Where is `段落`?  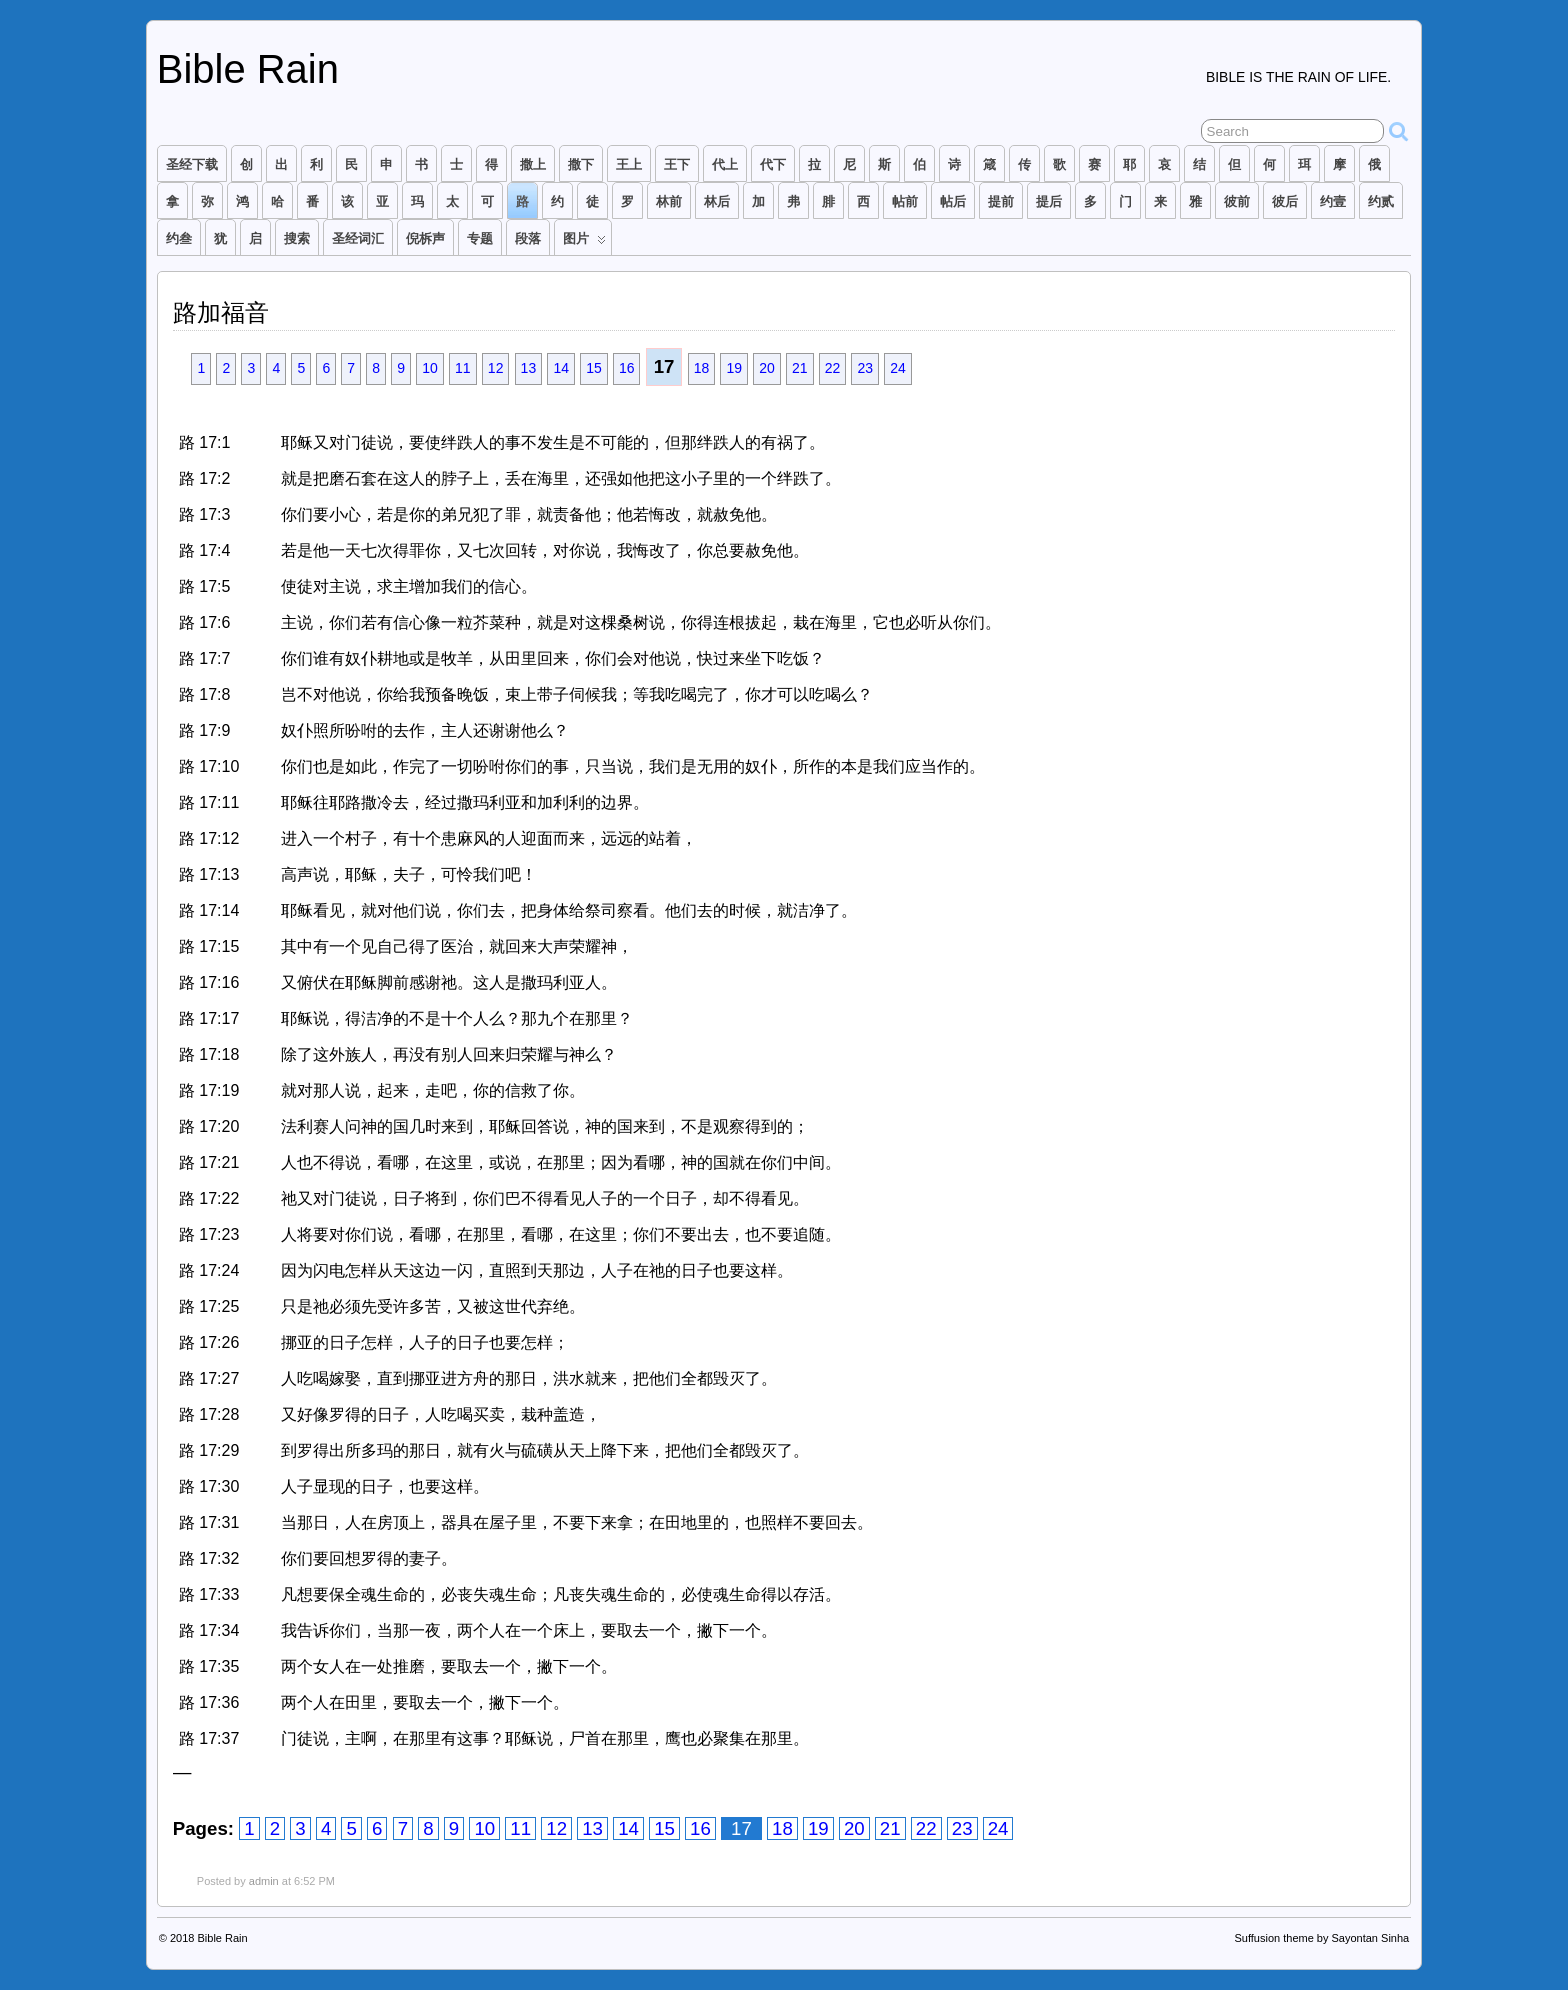 段落 is located at coordinates (528, 238).